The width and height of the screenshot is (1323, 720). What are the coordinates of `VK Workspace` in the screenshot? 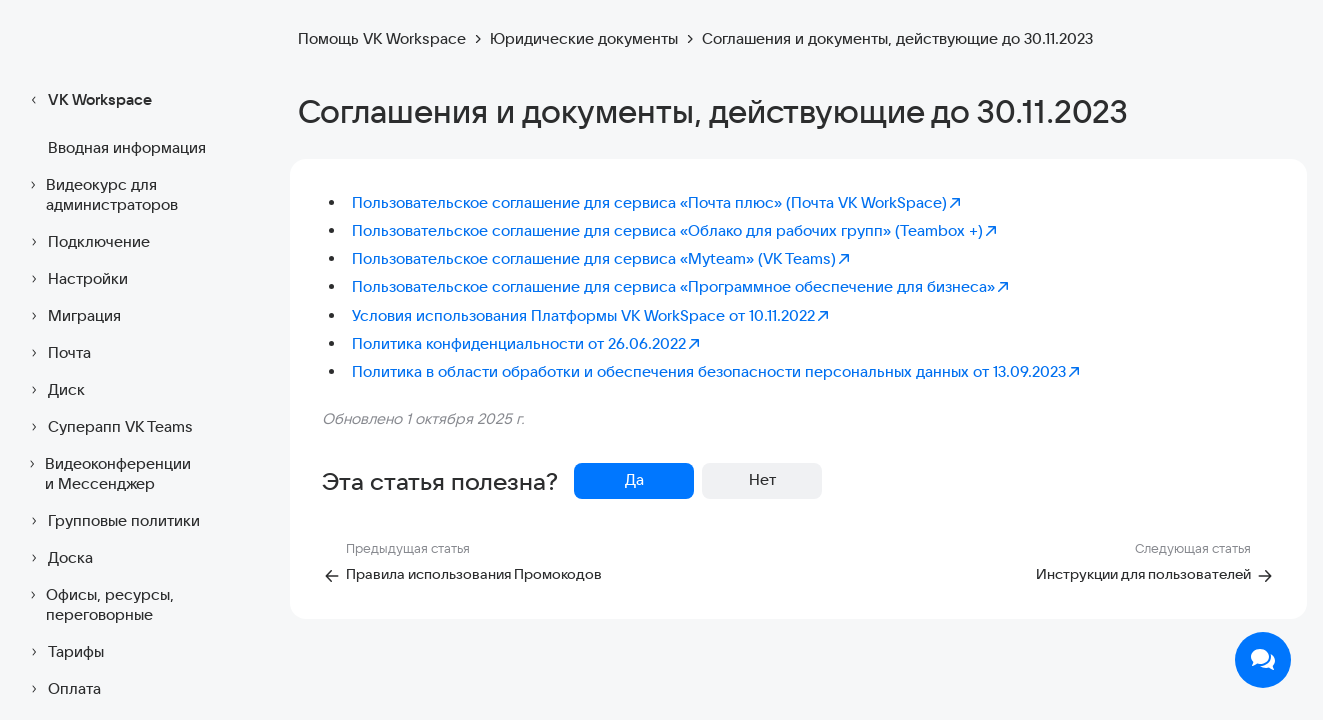 It's located at (88, 100).